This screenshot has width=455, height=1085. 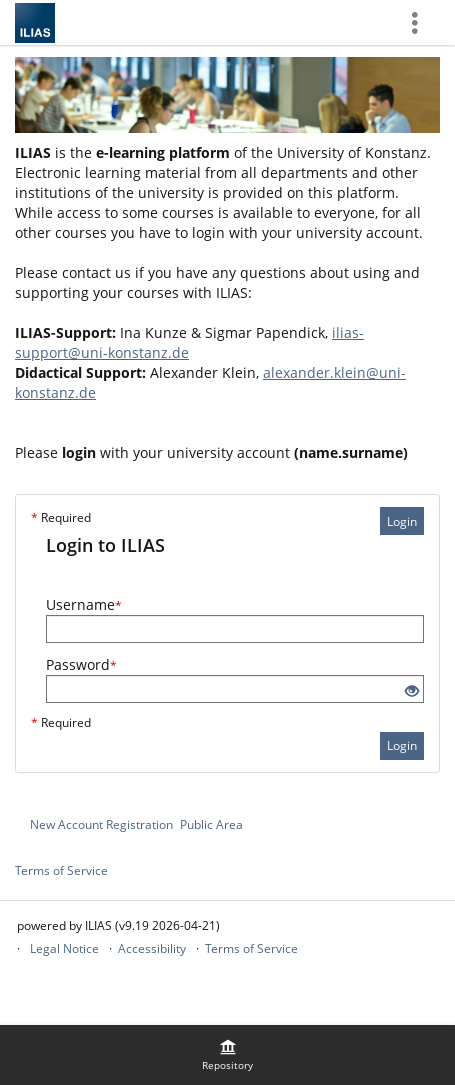 What do you see at coordinates (412, 691) in the screenshot?
I see `[Eye Open - Click to reveal the input's contents]` at bounding box center [412, 691].